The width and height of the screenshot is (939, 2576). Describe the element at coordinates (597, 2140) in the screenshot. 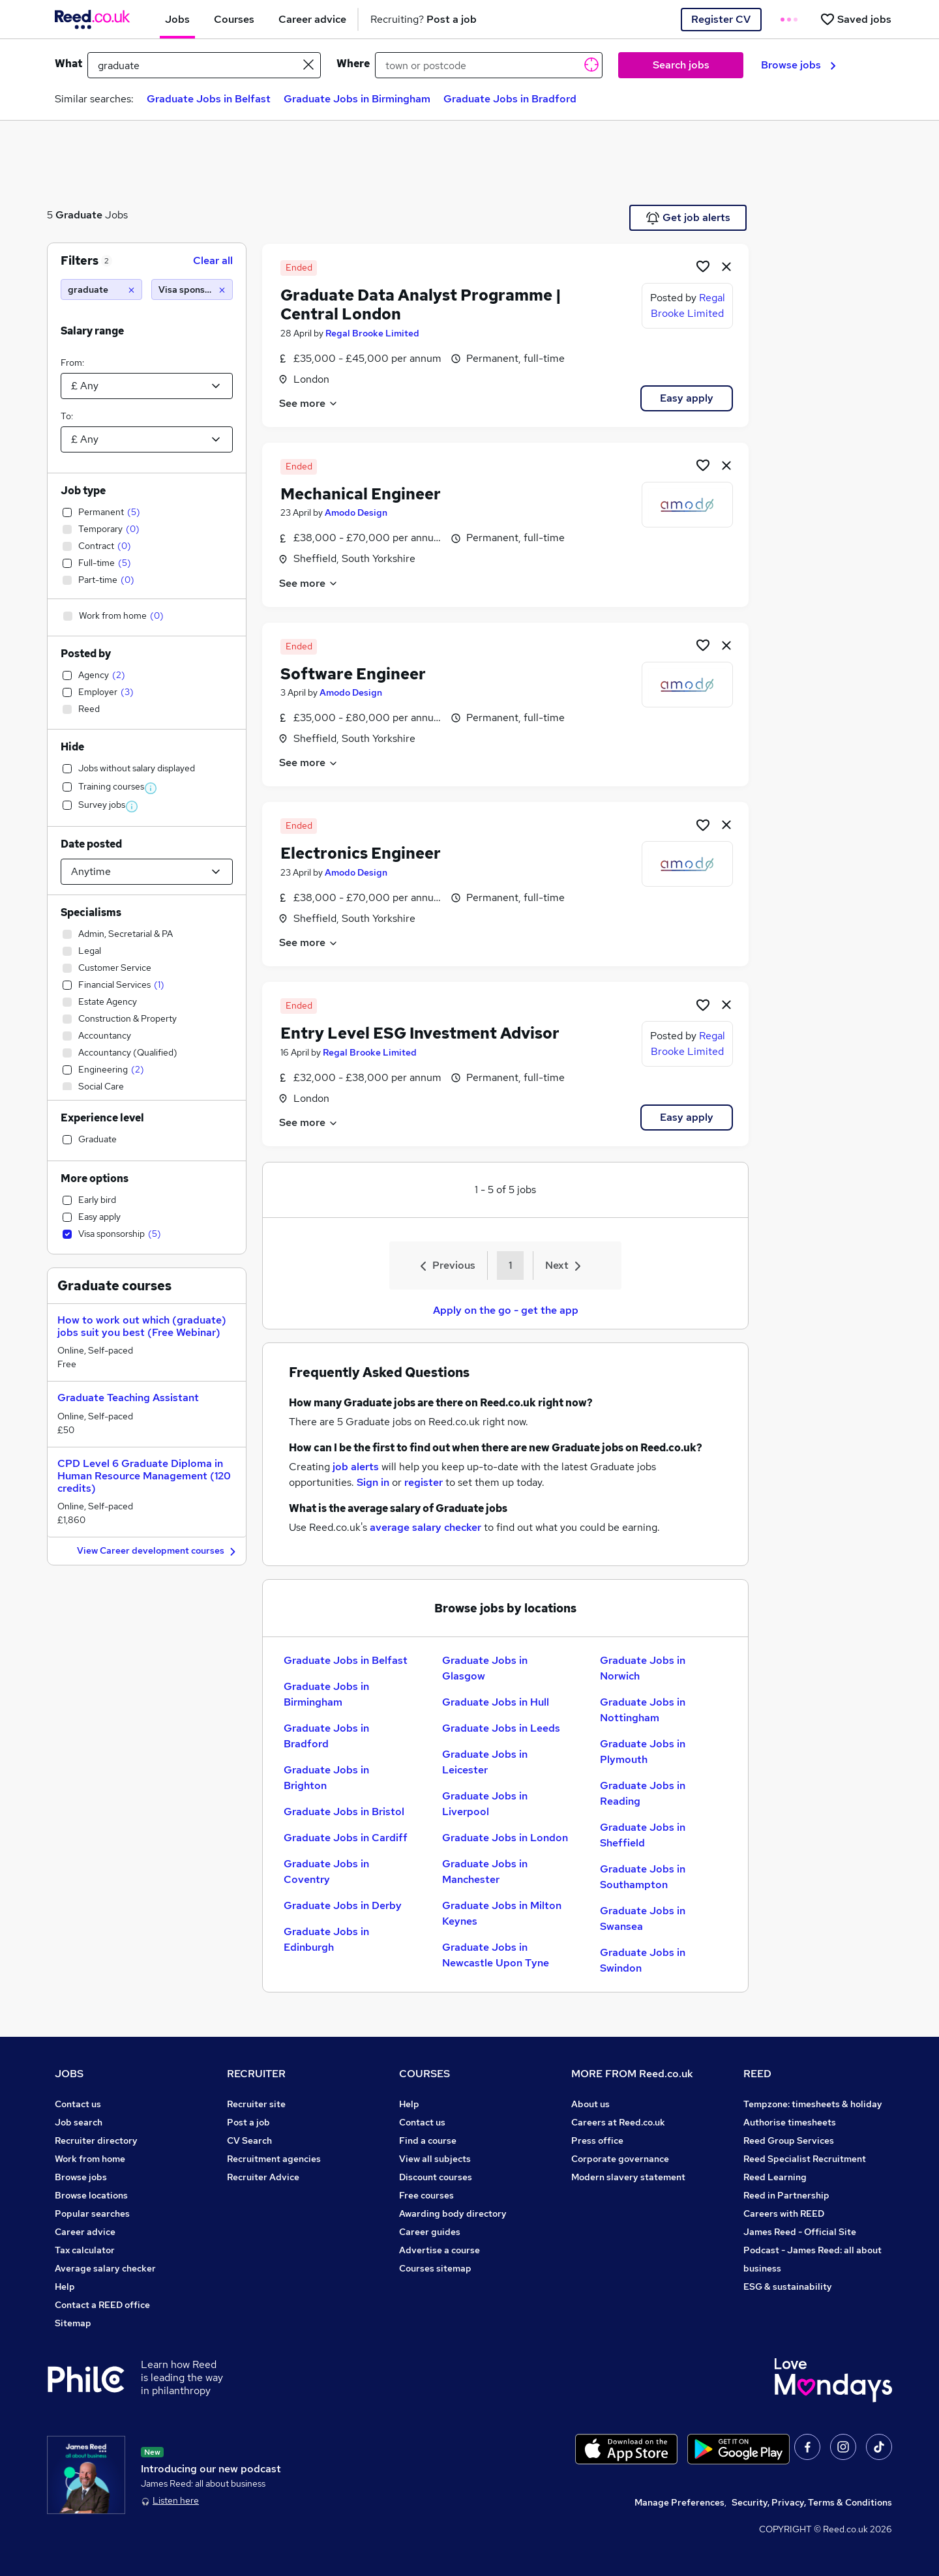

I see `Press office` at that location.